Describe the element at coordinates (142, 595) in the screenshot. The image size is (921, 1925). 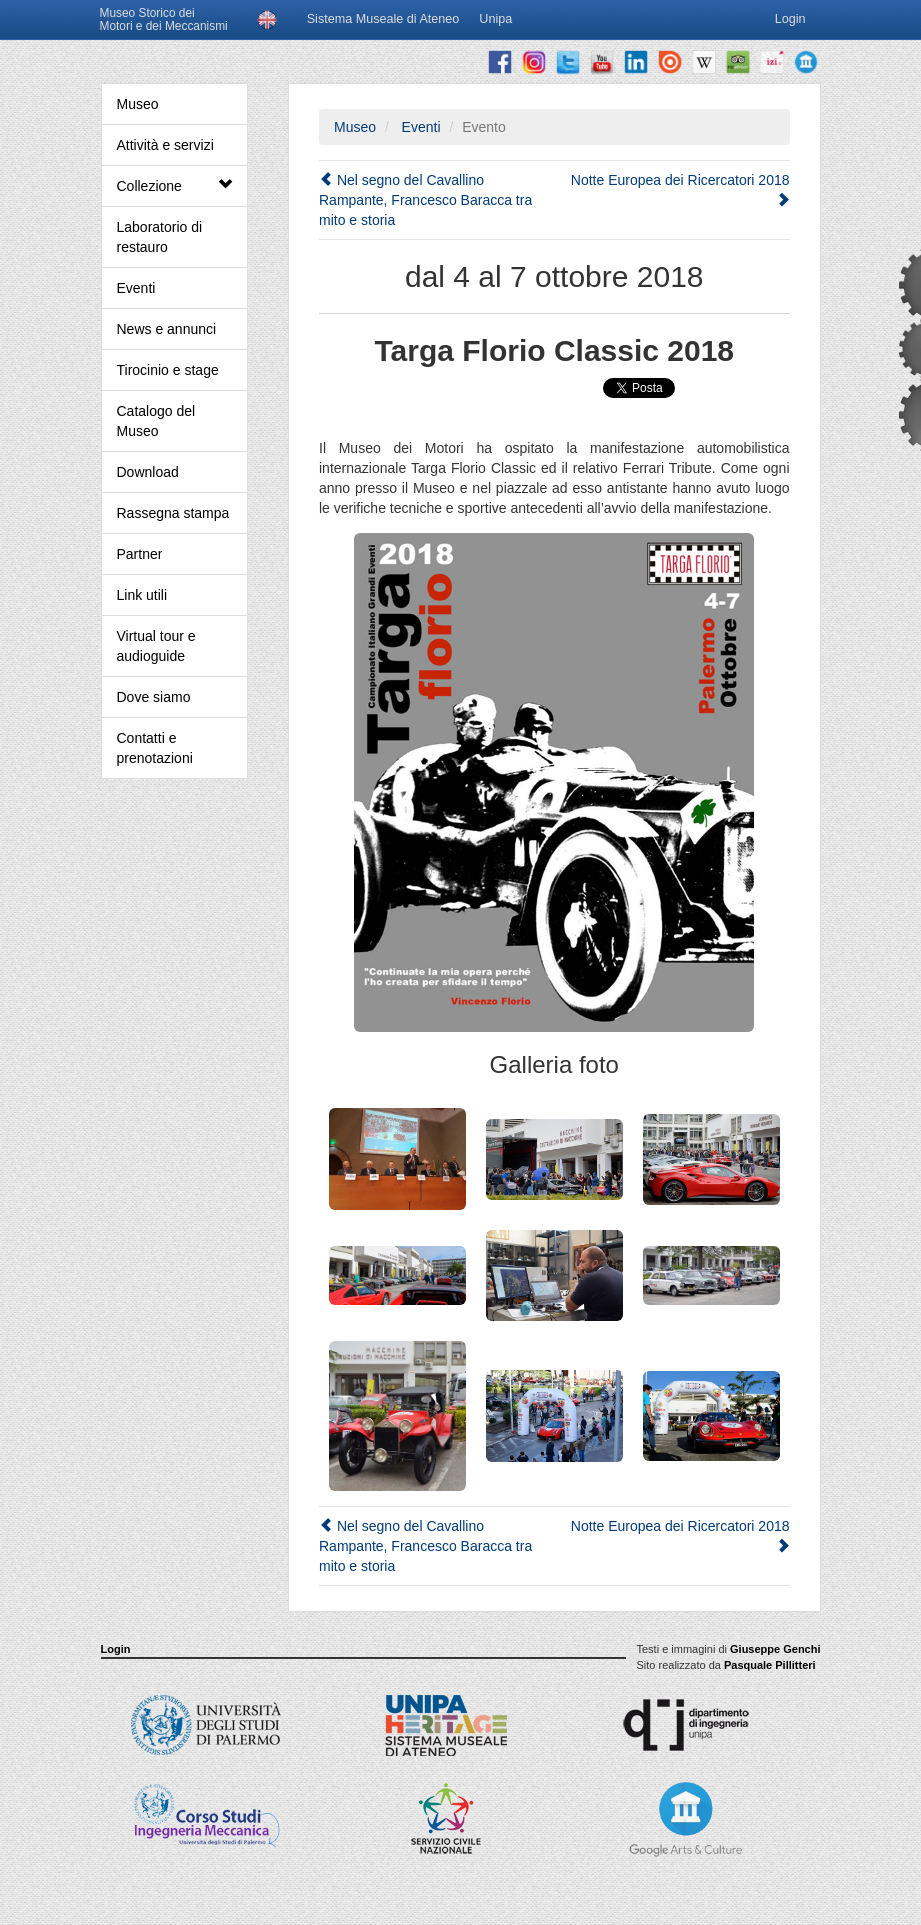
I see `Link utili` at that location.